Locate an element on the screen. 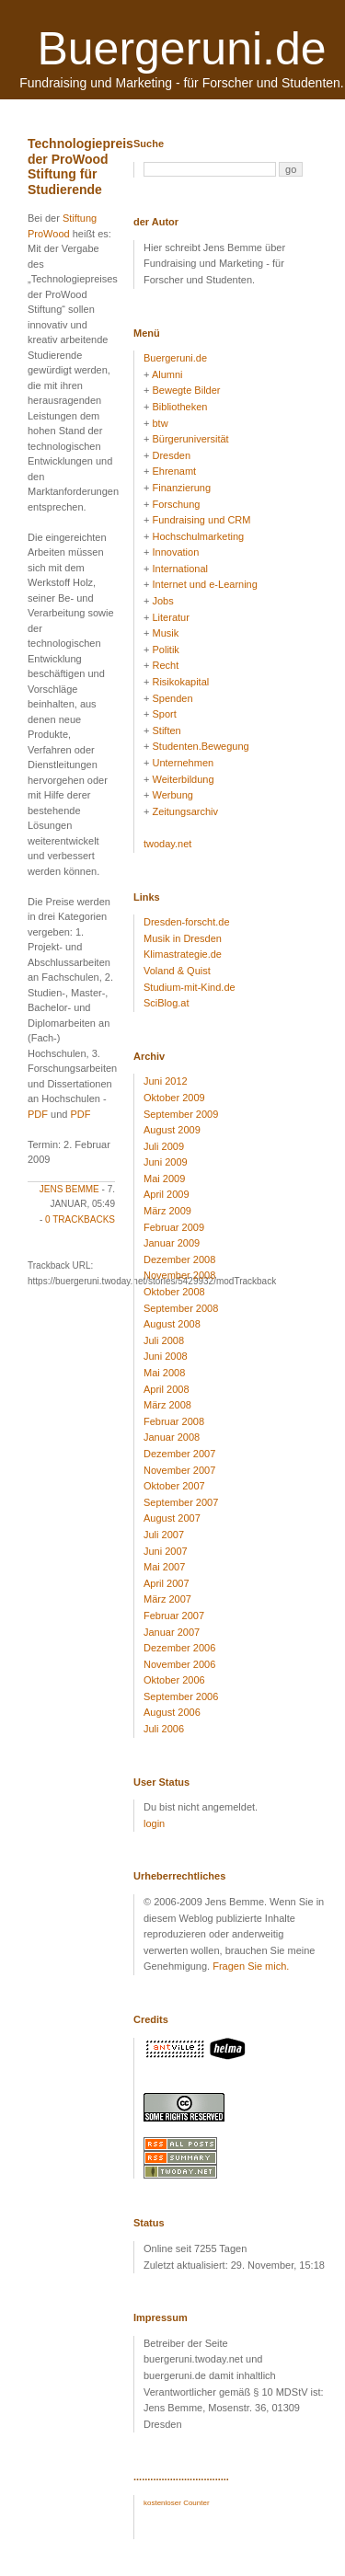 Image resolution: width=345 pixels, height=2576 pixels. Juli 2007 is located at coordinates (164, 1534).